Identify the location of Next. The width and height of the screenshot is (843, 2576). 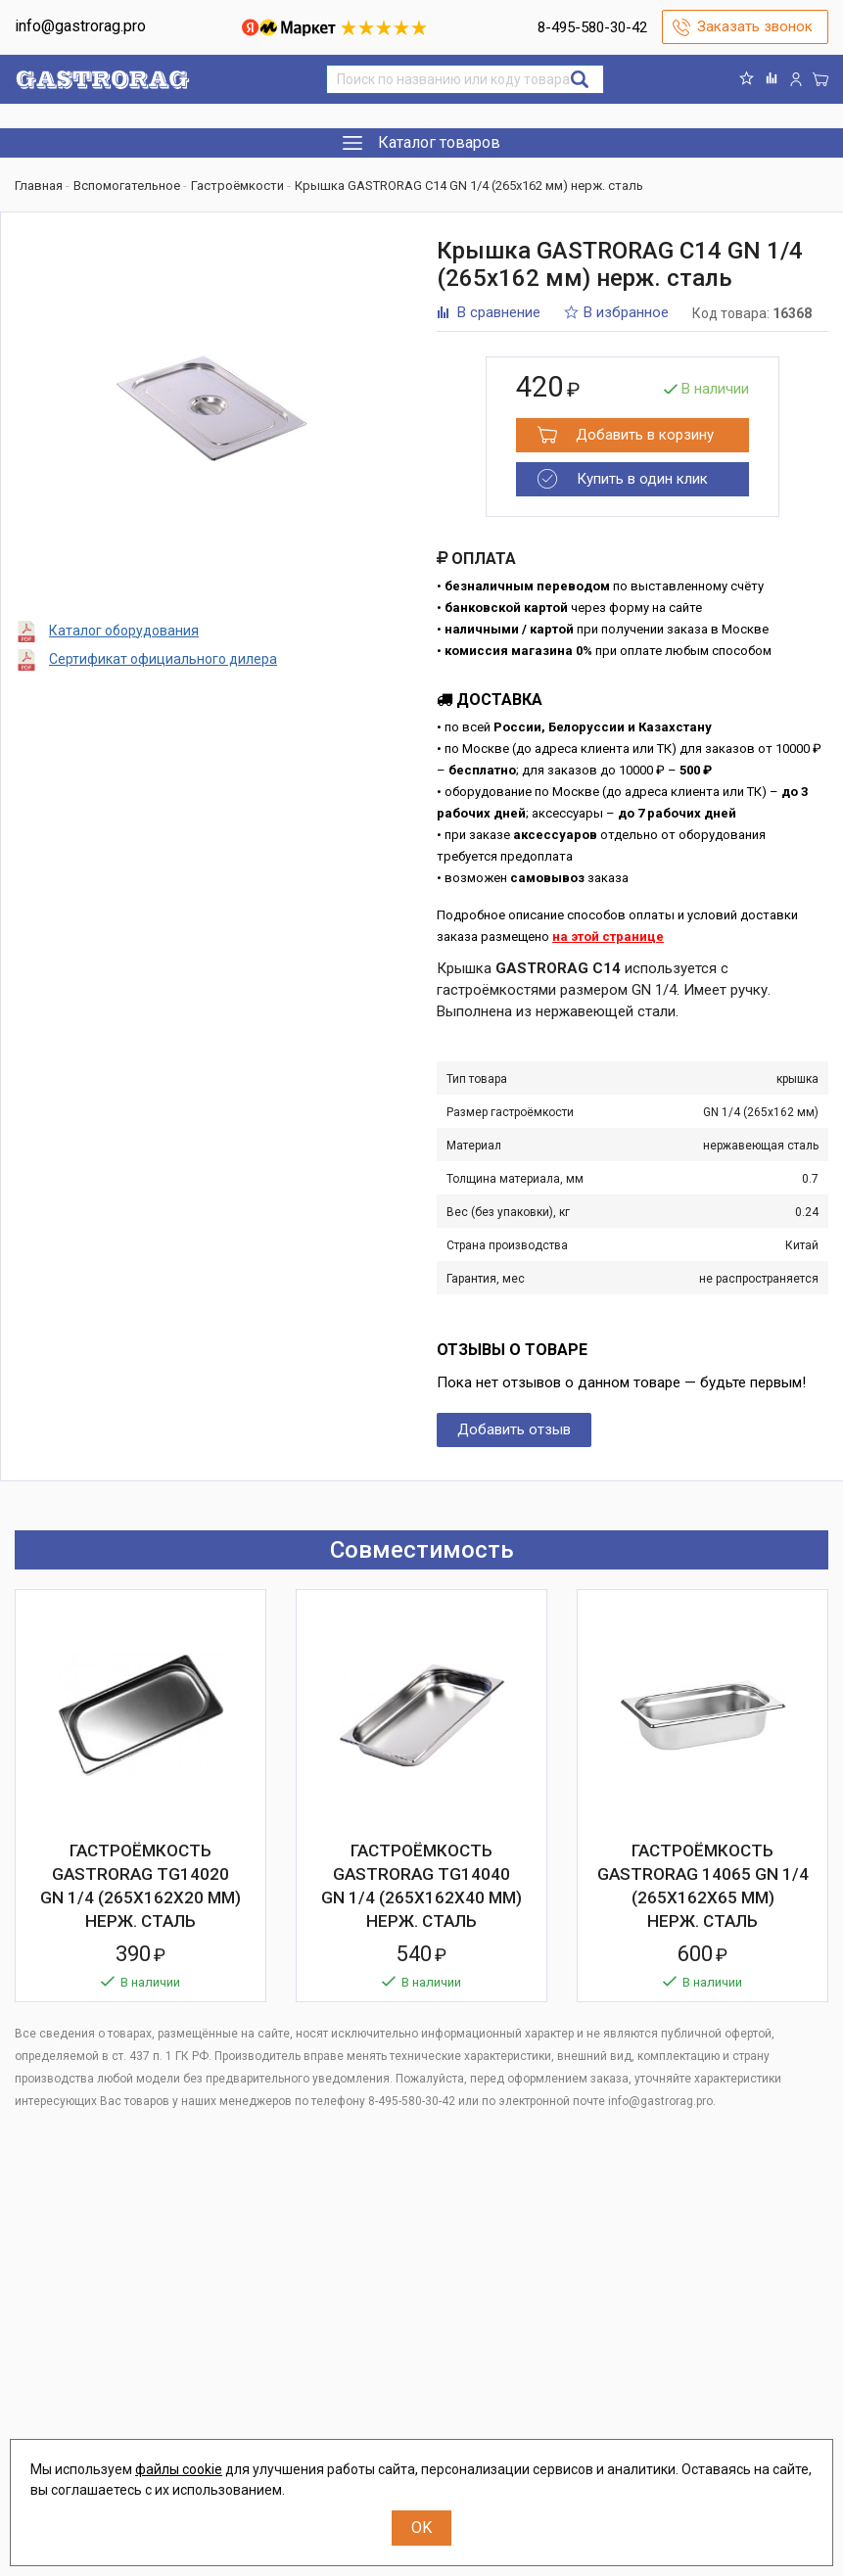
(813, 1550).